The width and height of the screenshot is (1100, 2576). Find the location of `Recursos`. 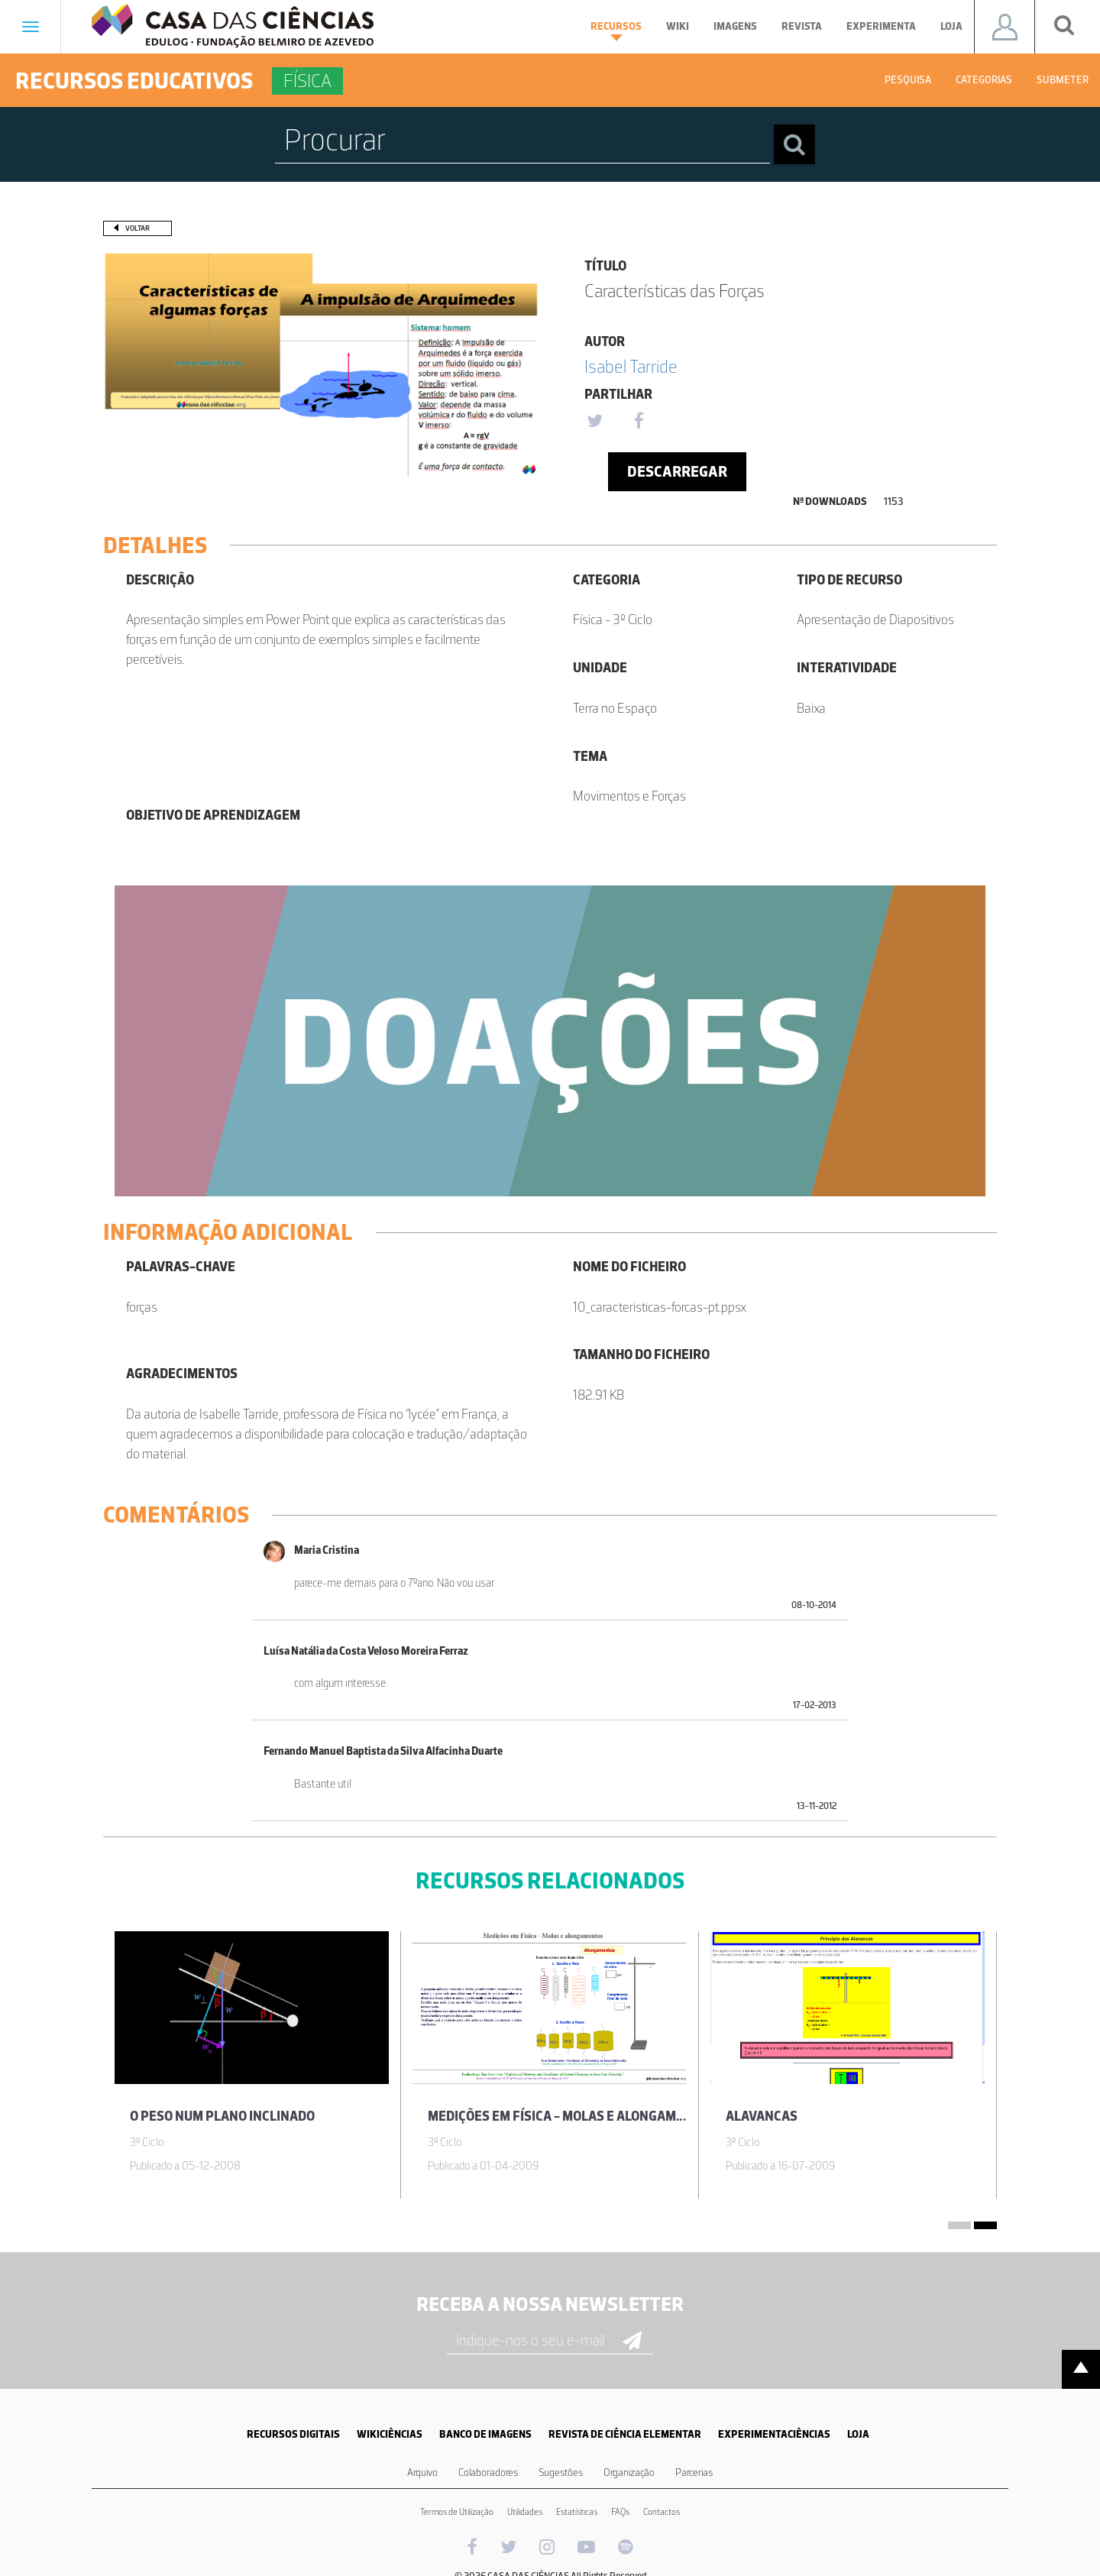

Recursos is located at coordinates (616, 30).